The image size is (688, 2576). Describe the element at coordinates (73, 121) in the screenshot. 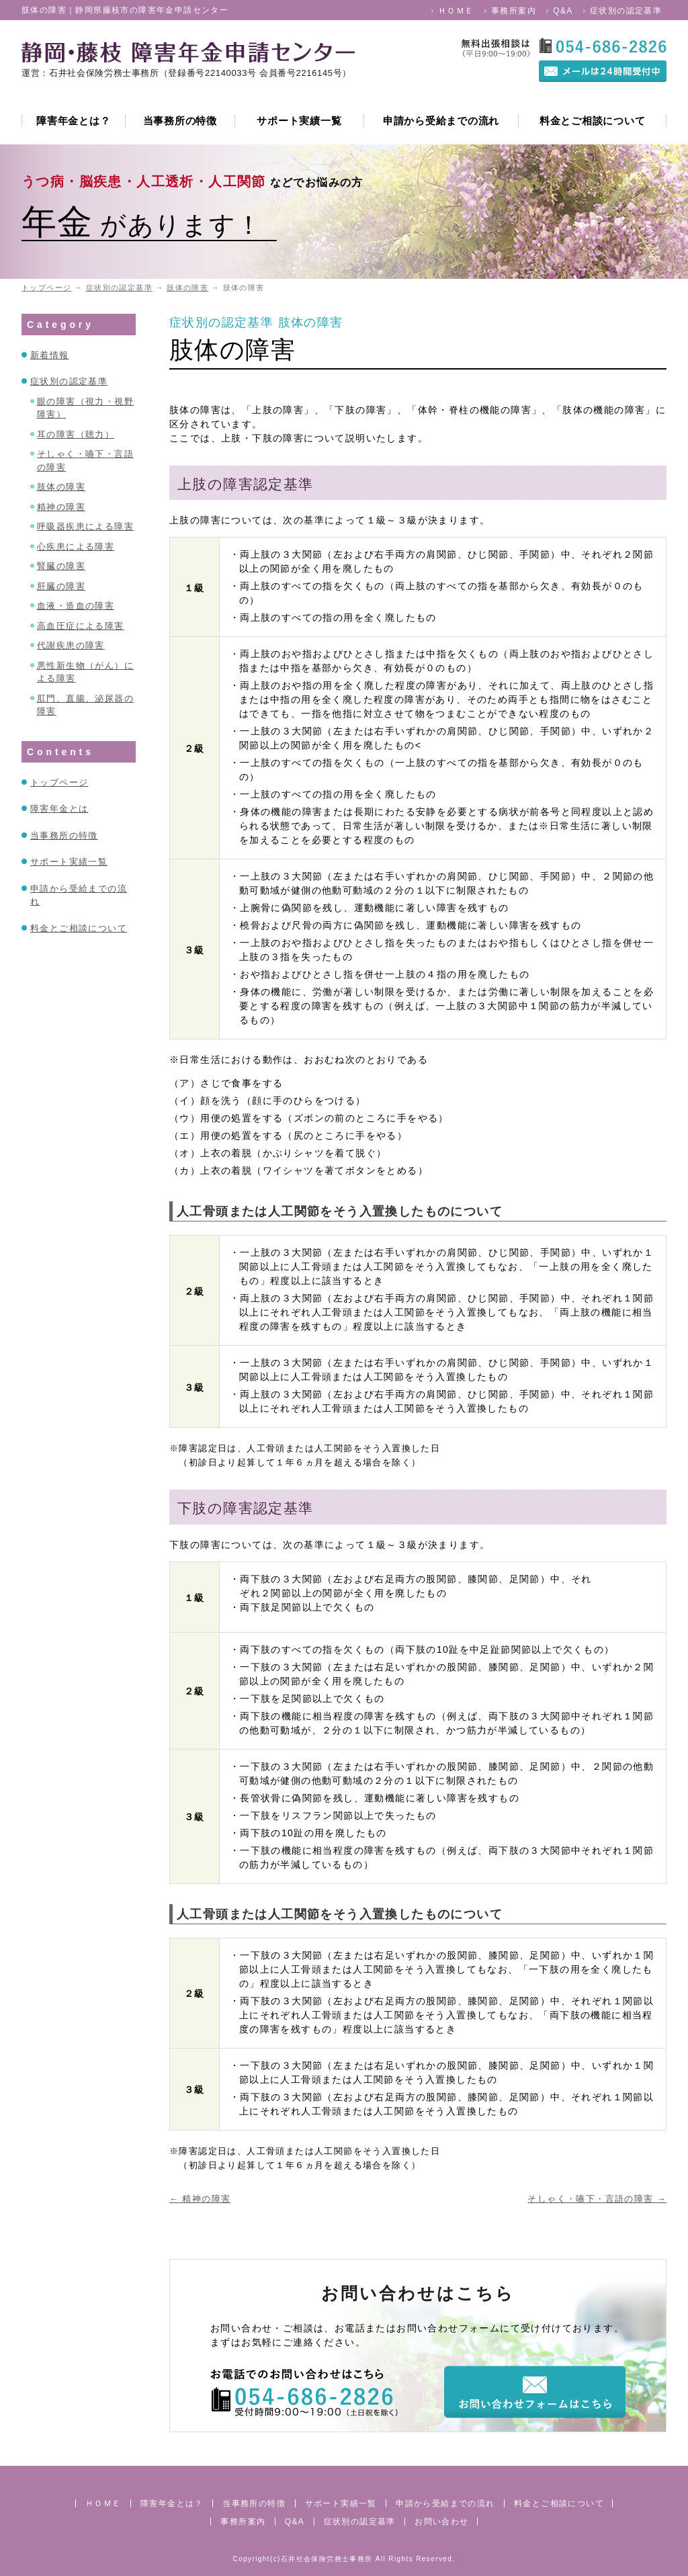

I see `障害年金とは？` at that location.